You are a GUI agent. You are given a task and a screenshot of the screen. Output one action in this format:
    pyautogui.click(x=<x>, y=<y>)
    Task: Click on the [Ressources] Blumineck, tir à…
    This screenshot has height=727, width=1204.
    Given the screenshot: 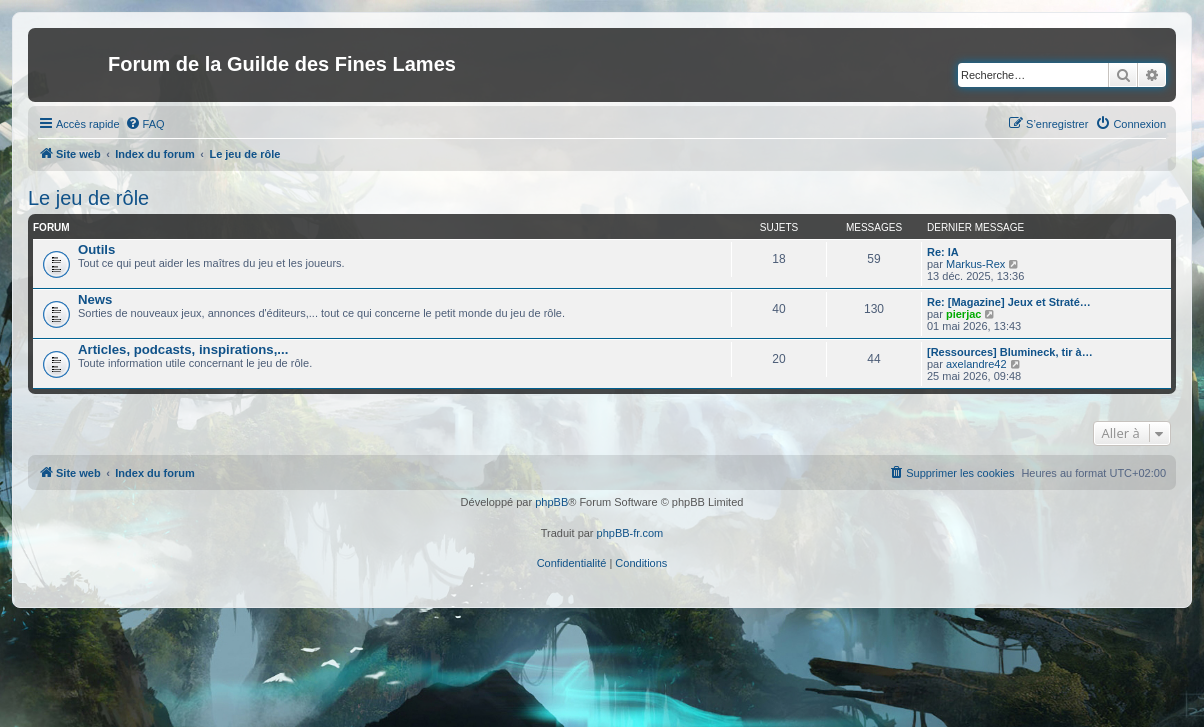 What is the action you would take?
    pyautogui.click(x=1010, y=352)
    